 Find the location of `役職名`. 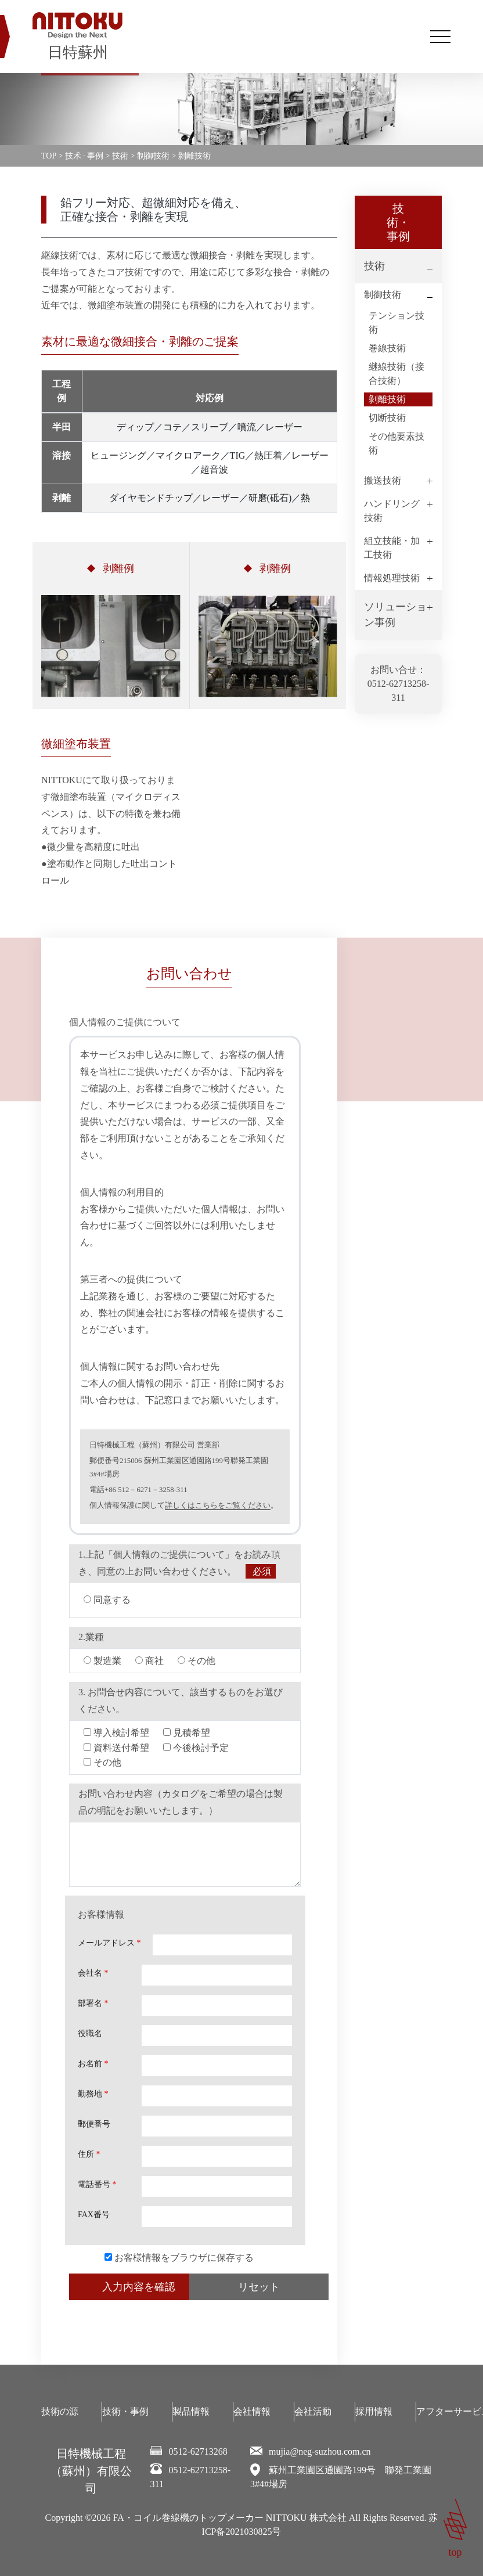

役職名 is located at coordinates (90, 2033).